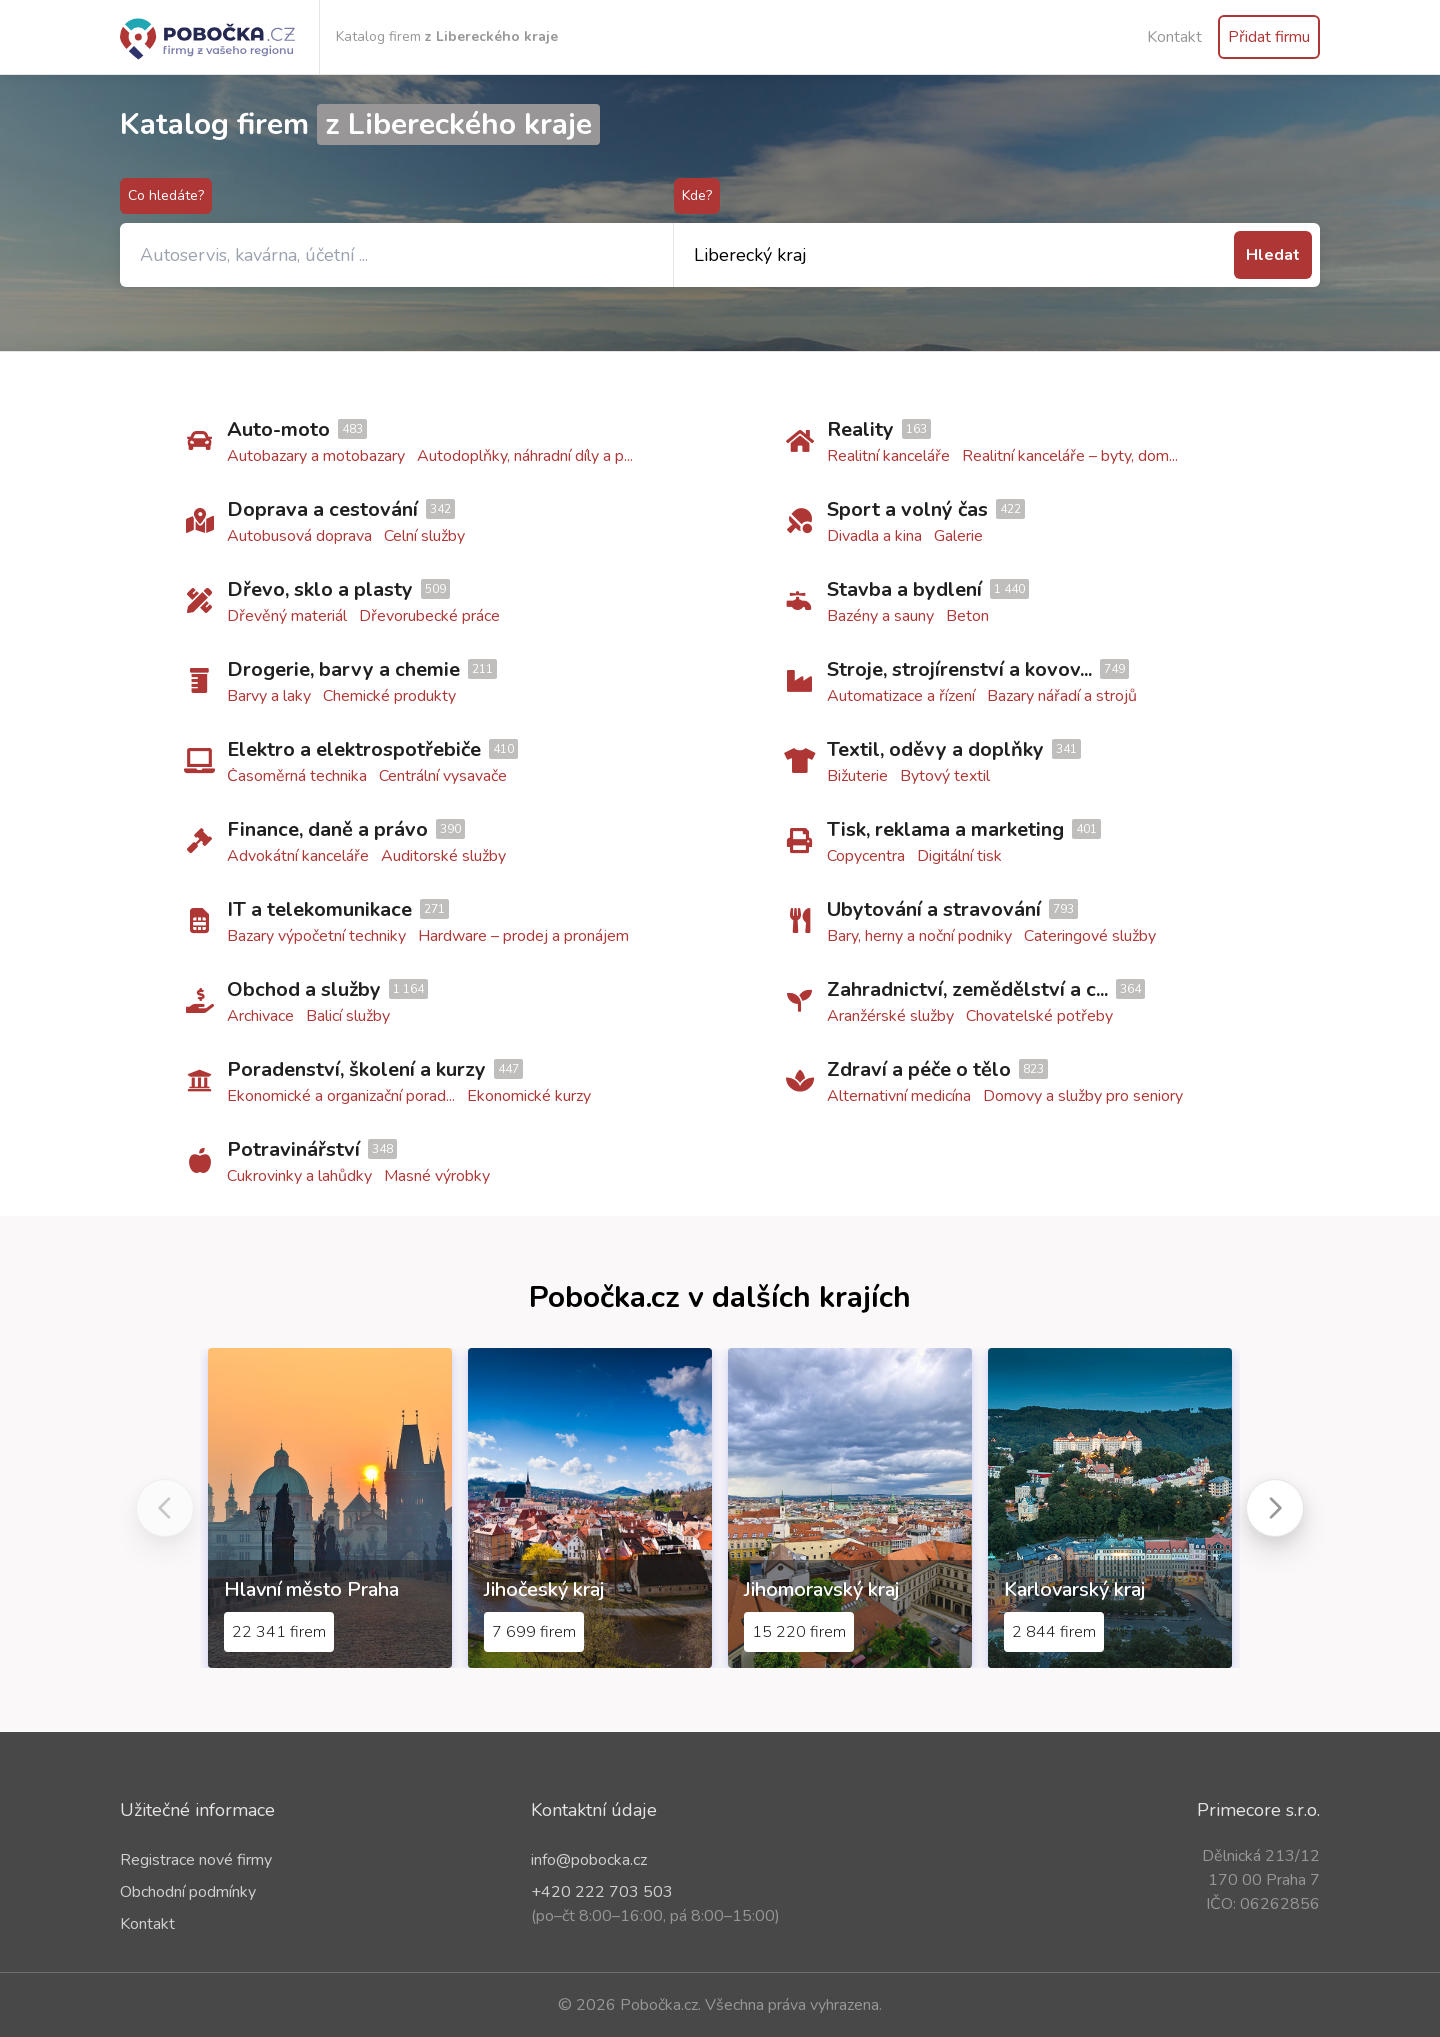 The height and width of the screenshot is (2037, 1440). Describe the element at coordinates (1039, 1016) in the screenshot. I see `Chovatelské potřeby` at that location.